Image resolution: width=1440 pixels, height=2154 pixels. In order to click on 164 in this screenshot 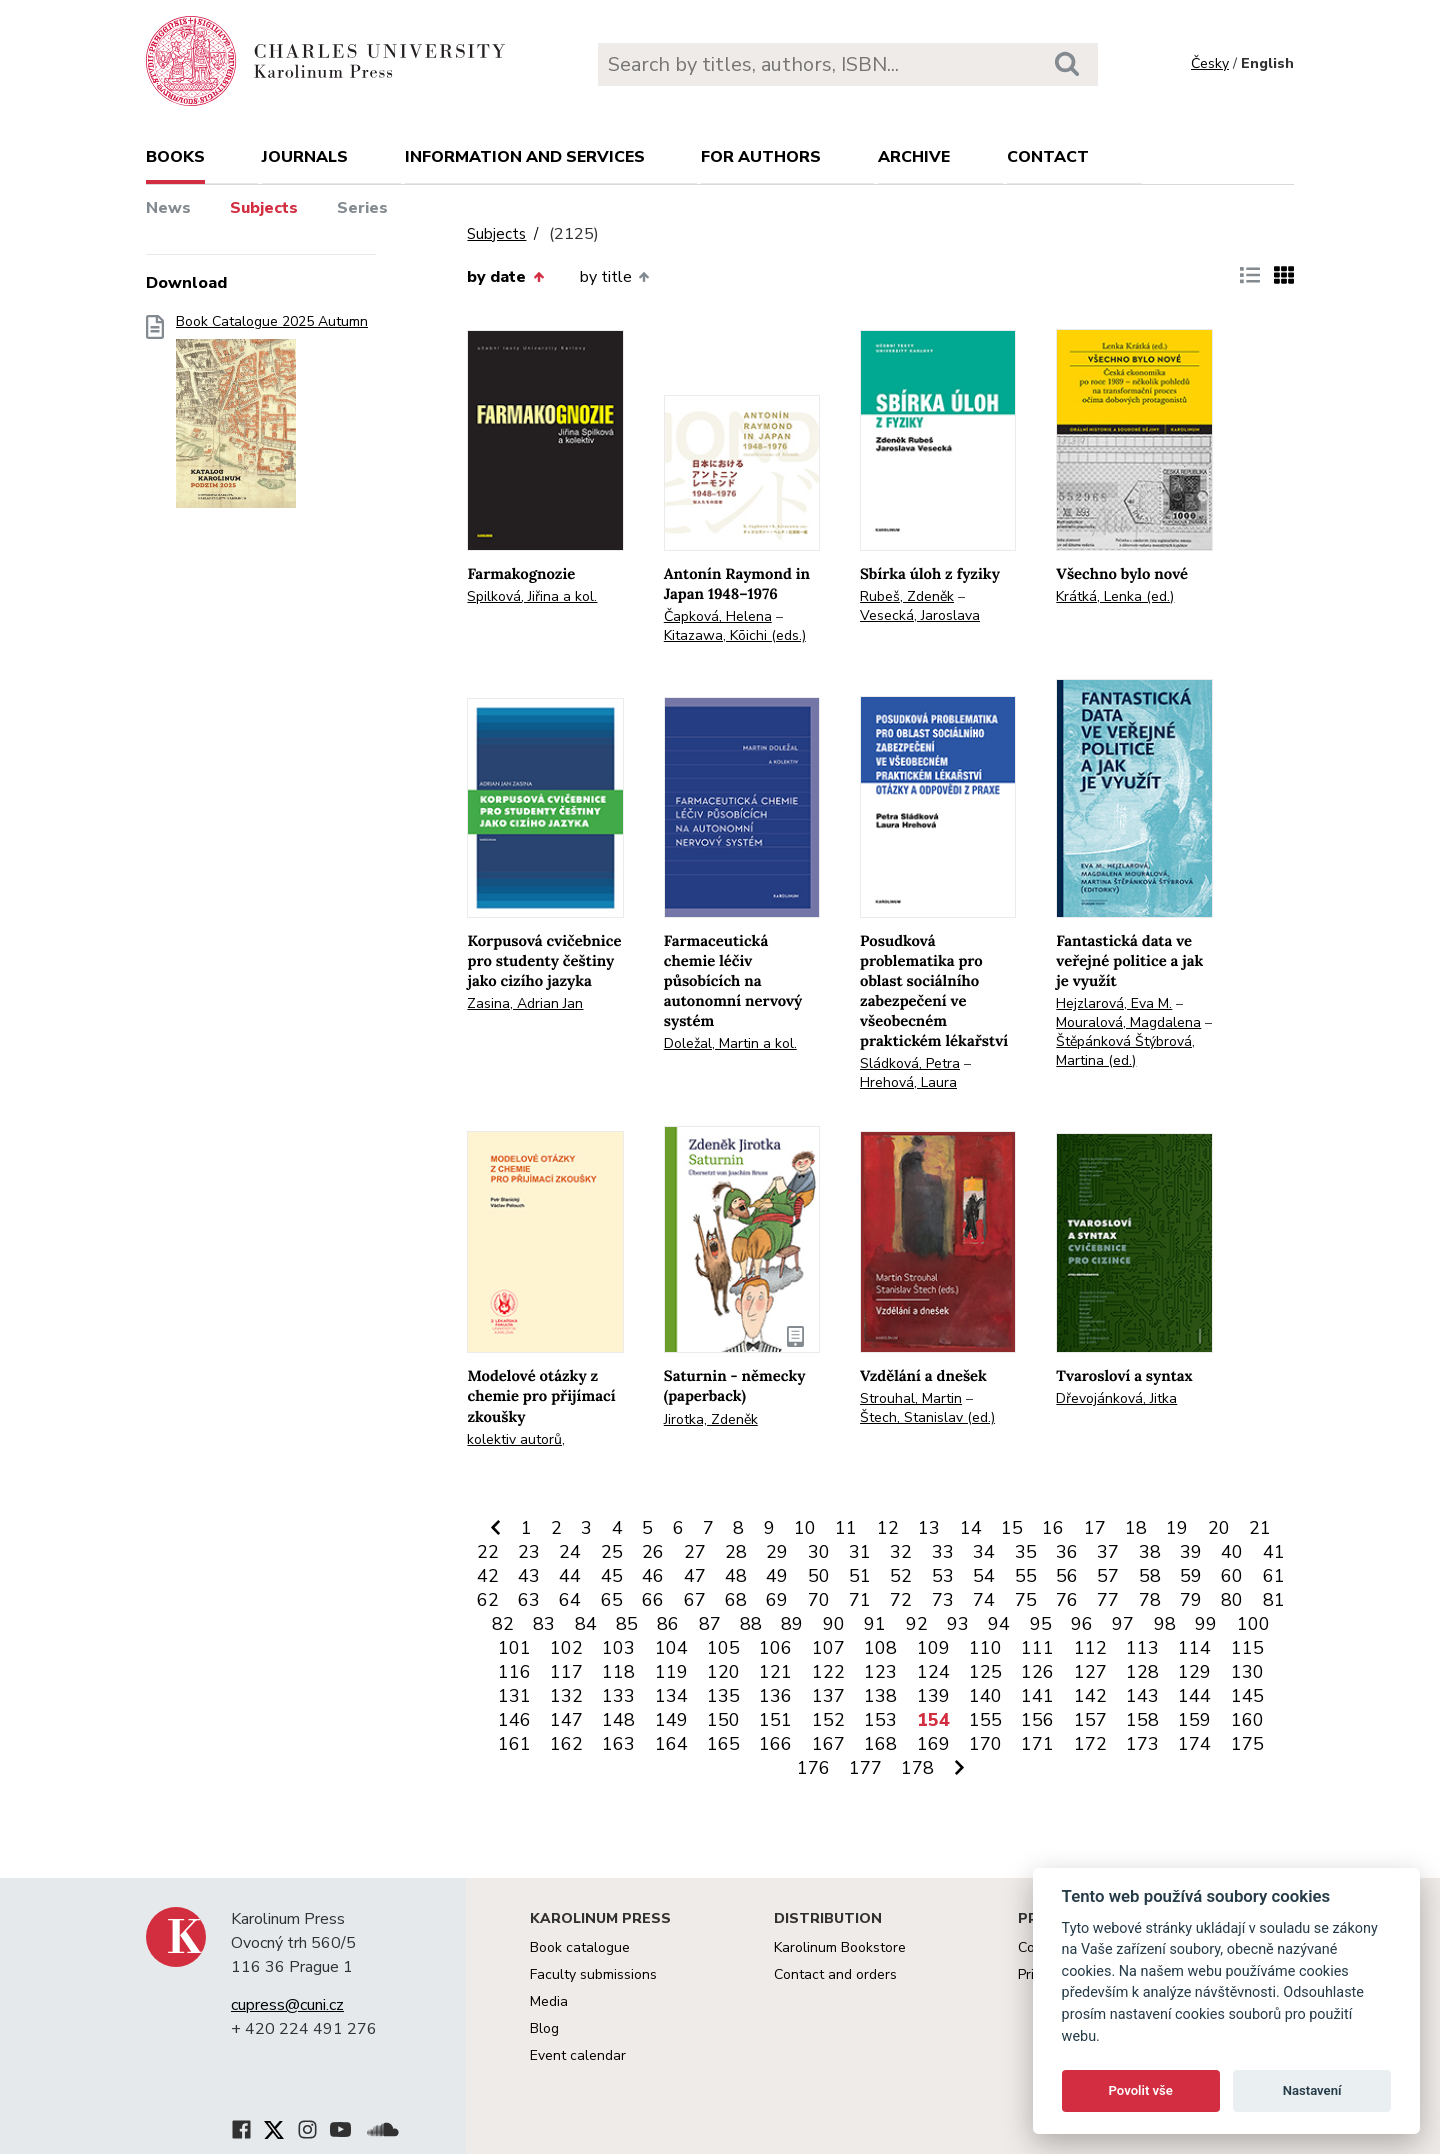, I will do `click(671, 1744)`.